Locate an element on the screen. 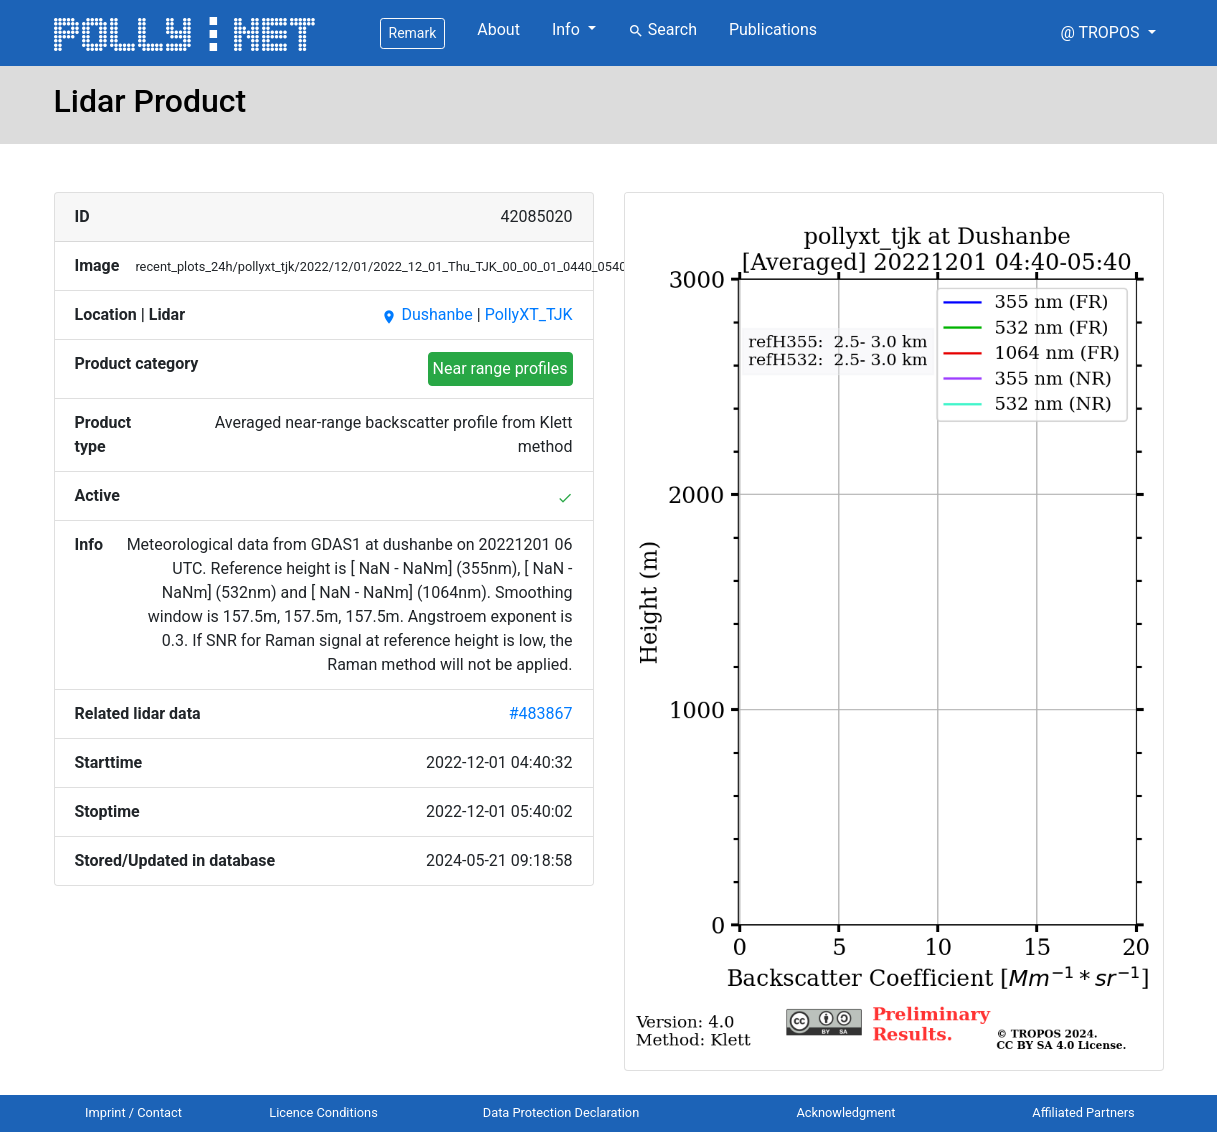  Near range profiles is located at coordinates (500, 368).